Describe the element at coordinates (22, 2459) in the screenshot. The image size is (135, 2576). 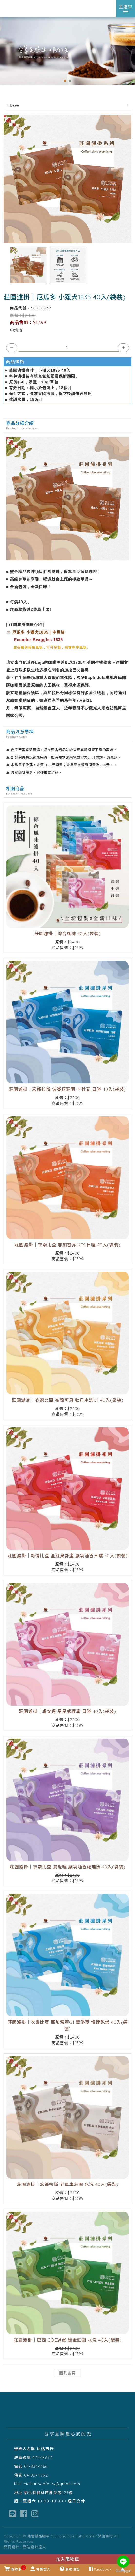
I see `統編號碼` at that location.